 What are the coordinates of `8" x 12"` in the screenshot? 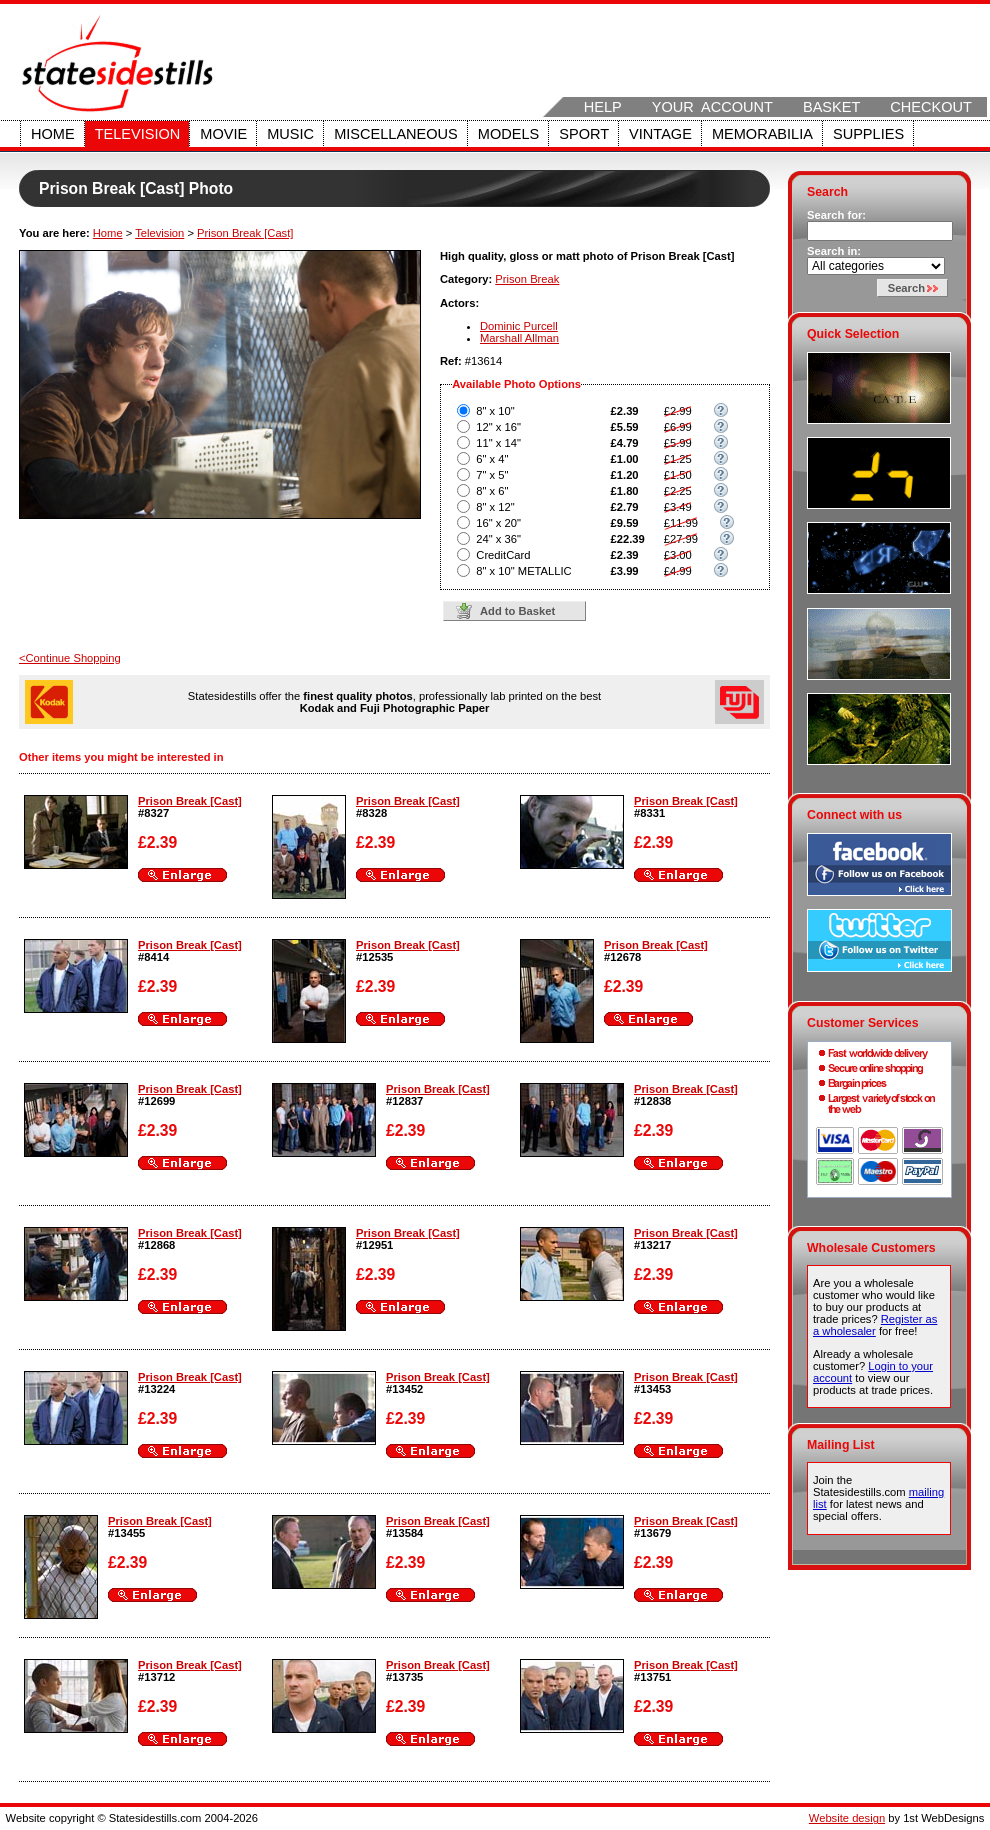 It's located at (495, 507).